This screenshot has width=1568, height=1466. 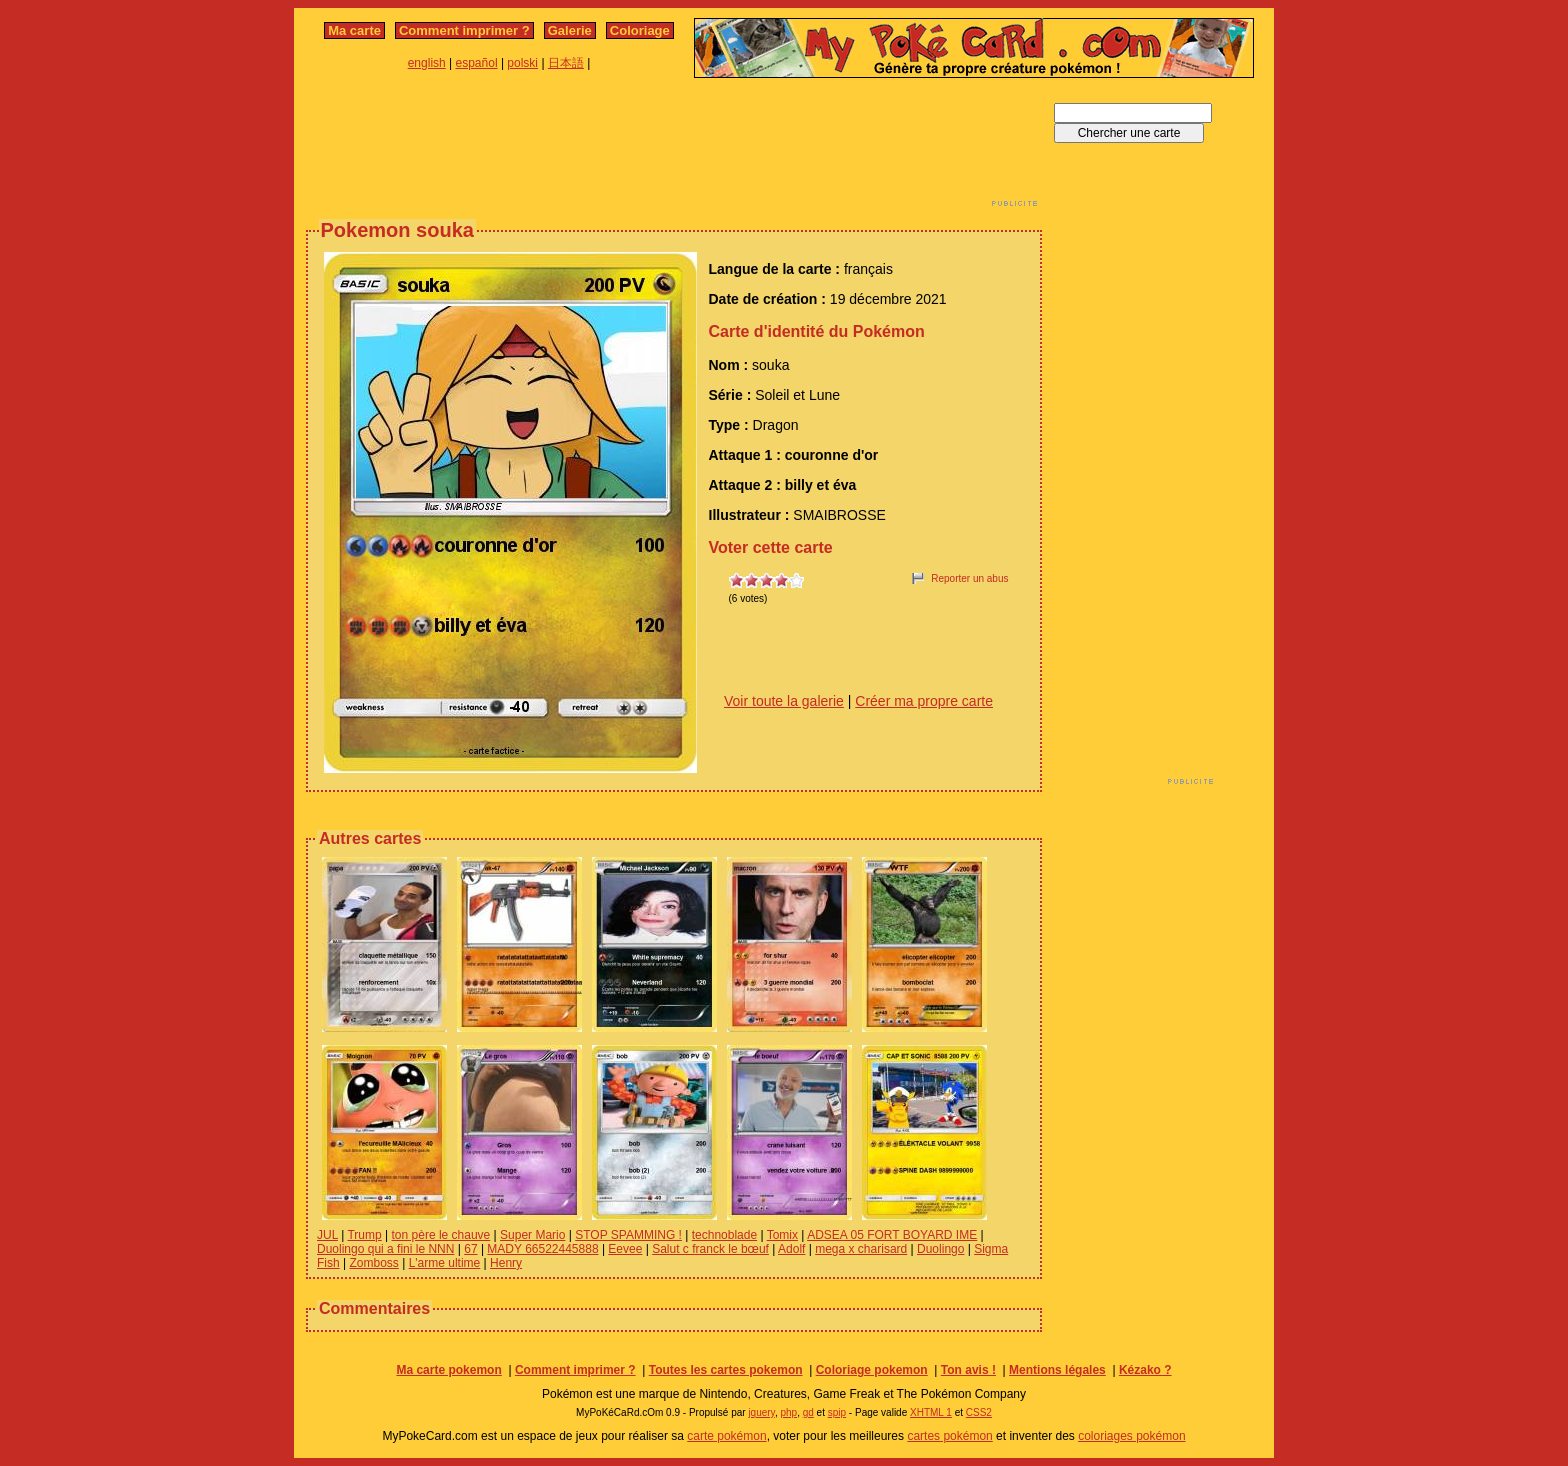 I want to click on Ma carte, so click(x=354, y=30).